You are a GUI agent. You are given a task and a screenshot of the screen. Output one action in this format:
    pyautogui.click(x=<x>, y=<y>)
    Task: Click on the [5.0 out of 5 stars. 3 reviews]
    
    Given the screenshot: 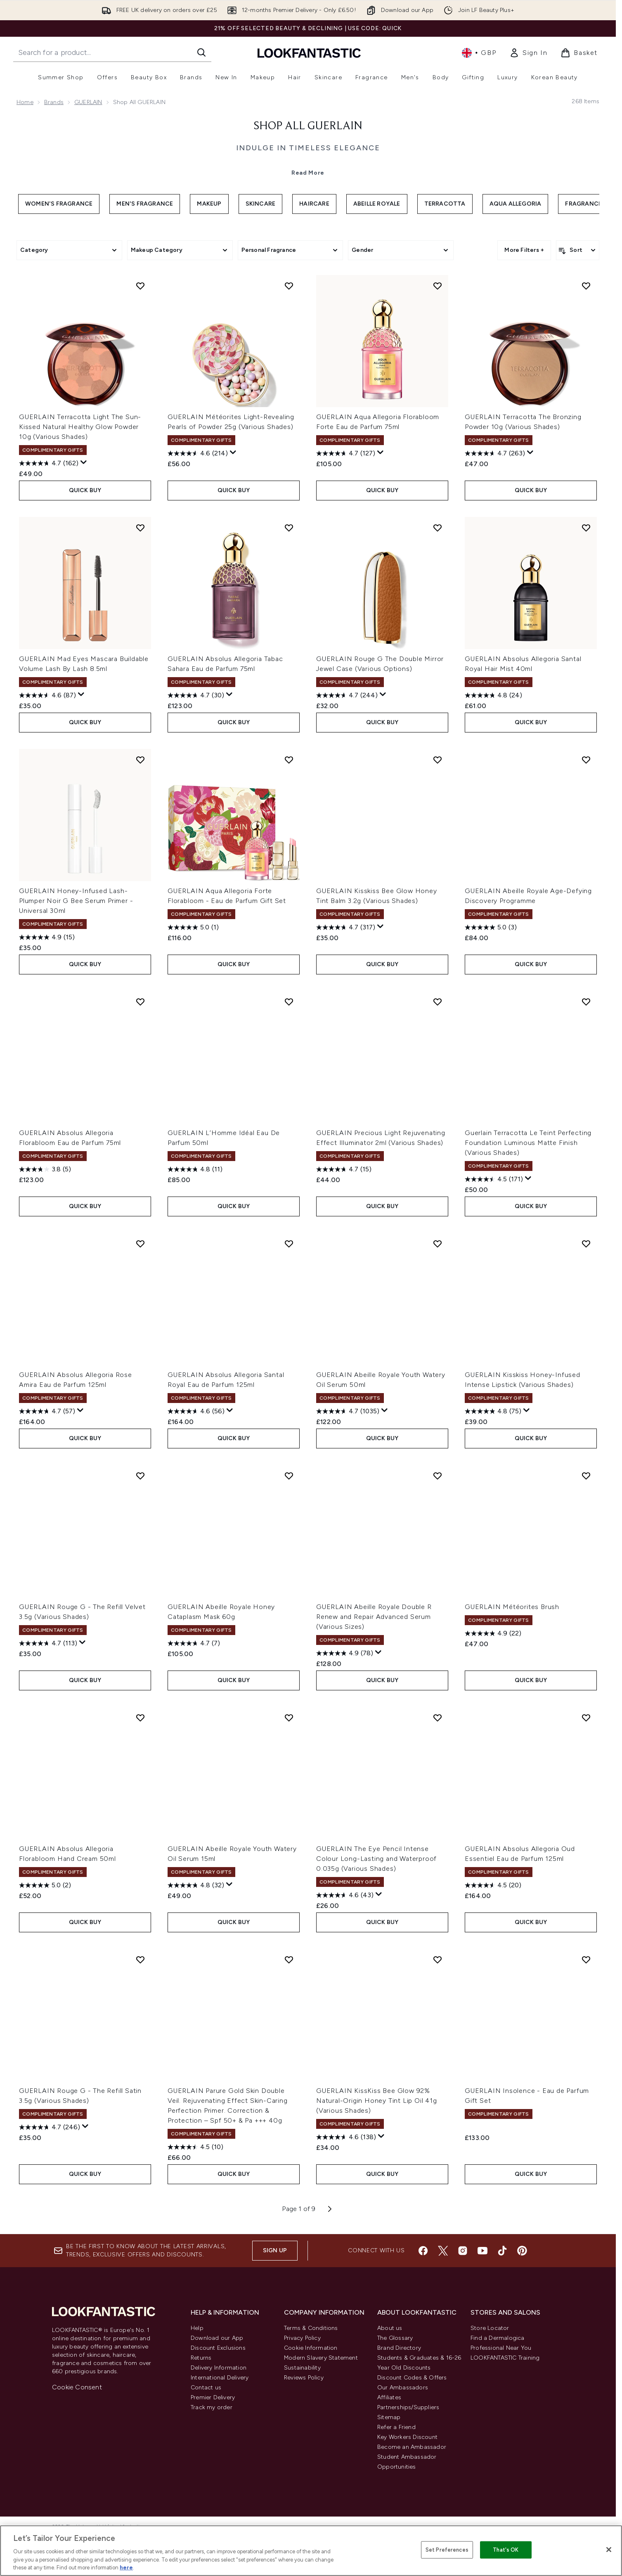 What is the action you would take?
    pyautogui.click(x=491, y=927)
    